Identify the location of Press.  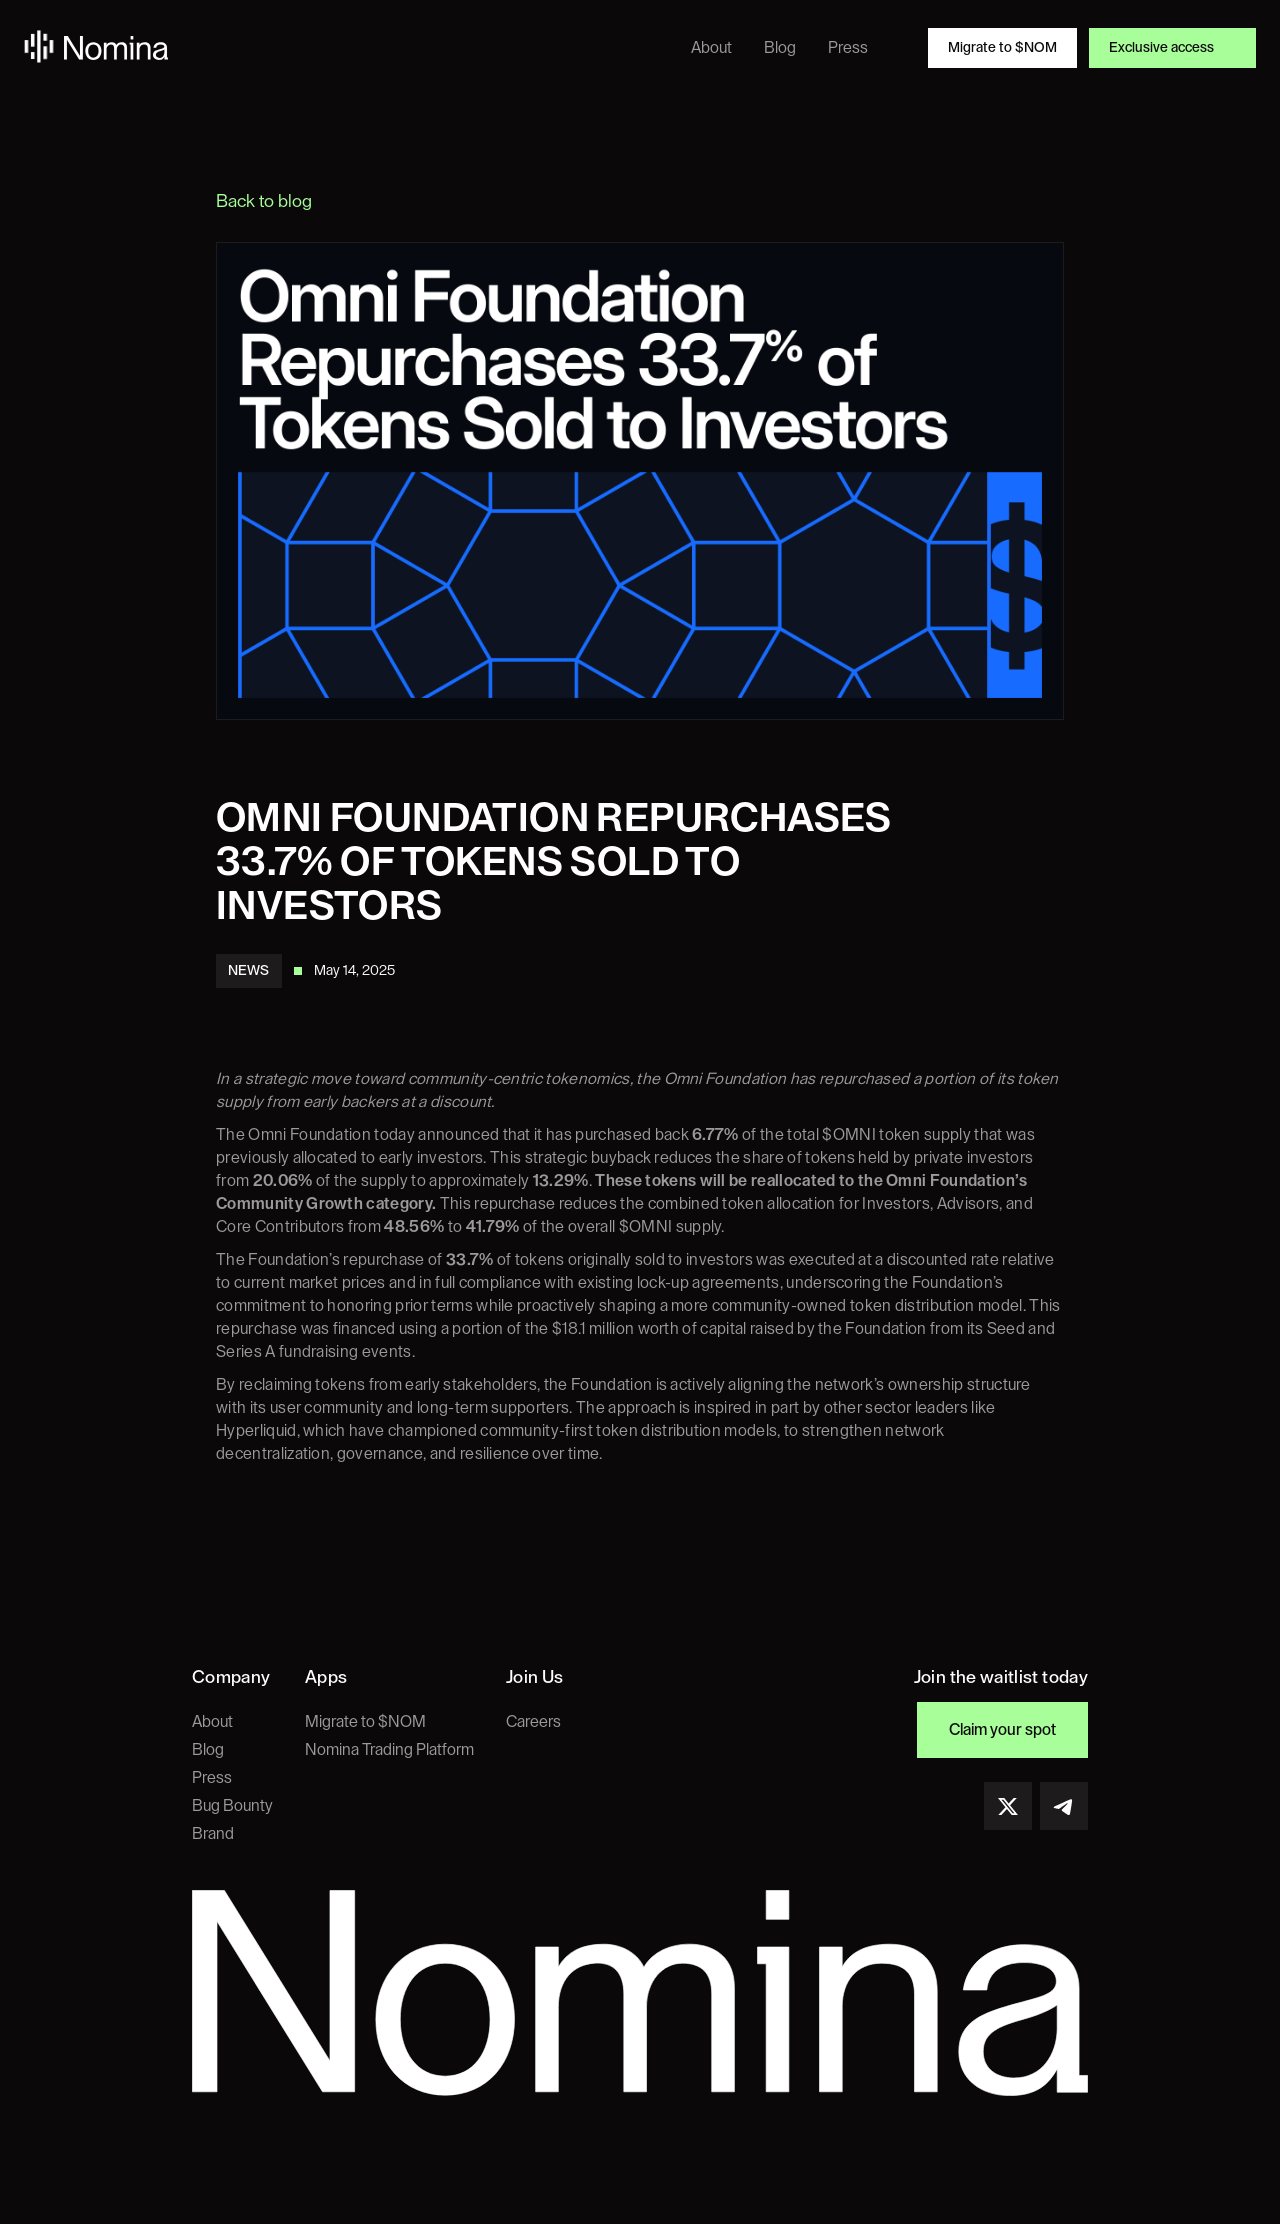
(212, 1778).